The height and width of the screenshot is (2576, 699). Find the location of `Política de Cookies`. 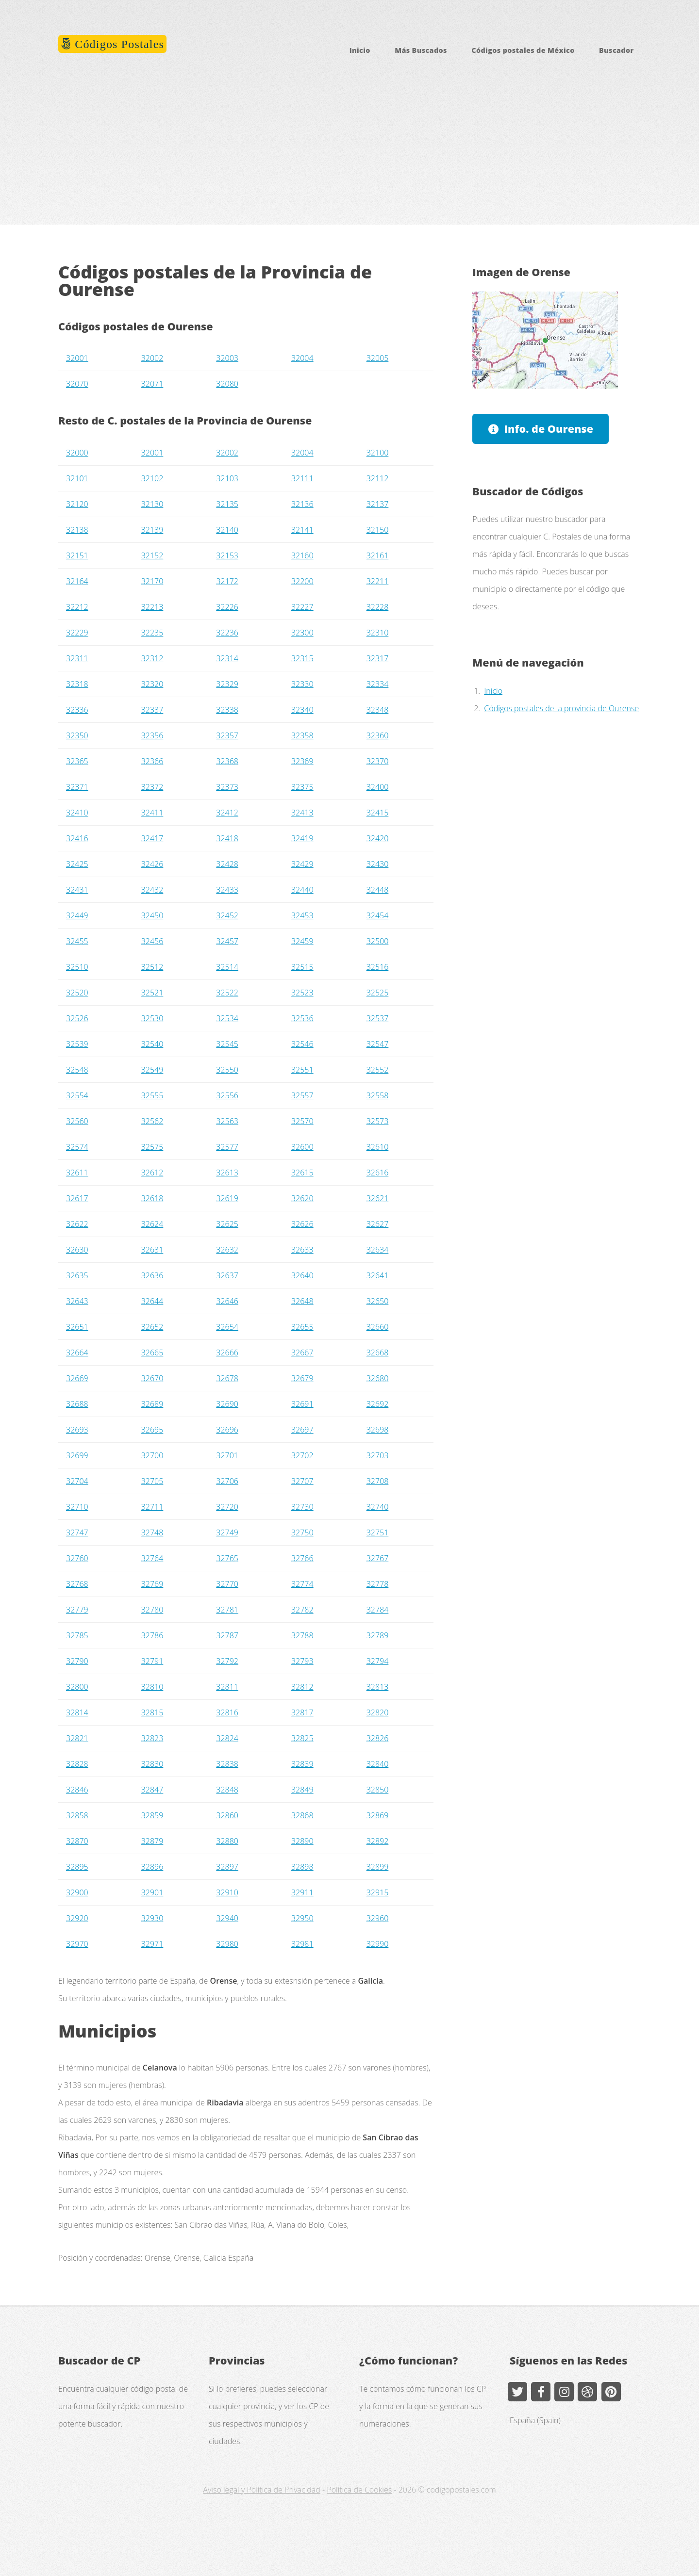

Política de Cookies is located at coordinates (359, 2489).